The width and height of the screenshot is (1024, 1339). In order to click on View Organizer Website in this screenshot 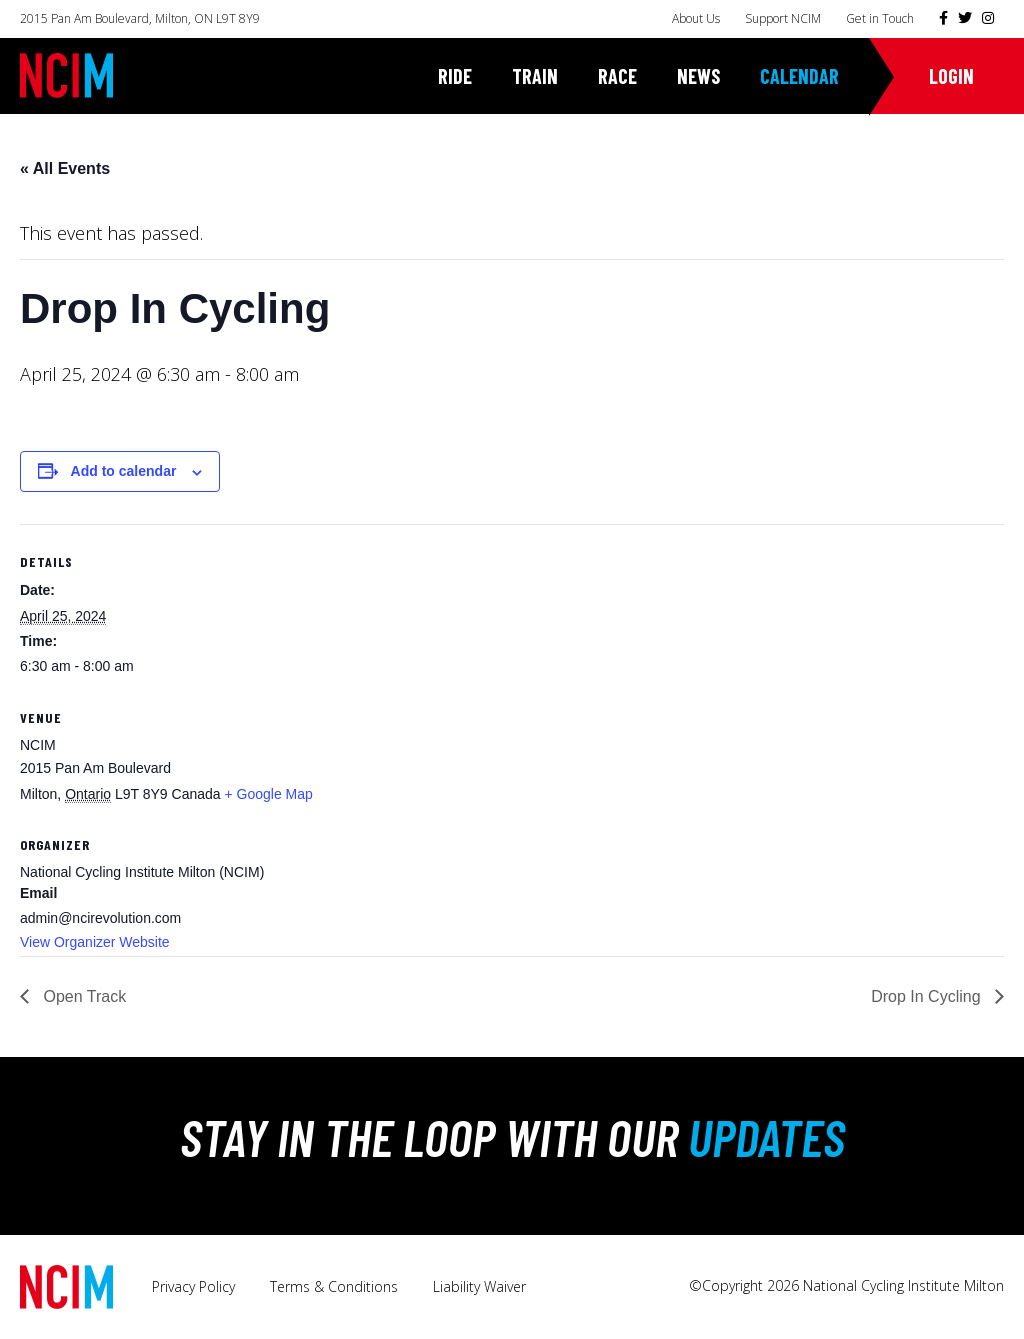, I will do `click(95, 942)`.